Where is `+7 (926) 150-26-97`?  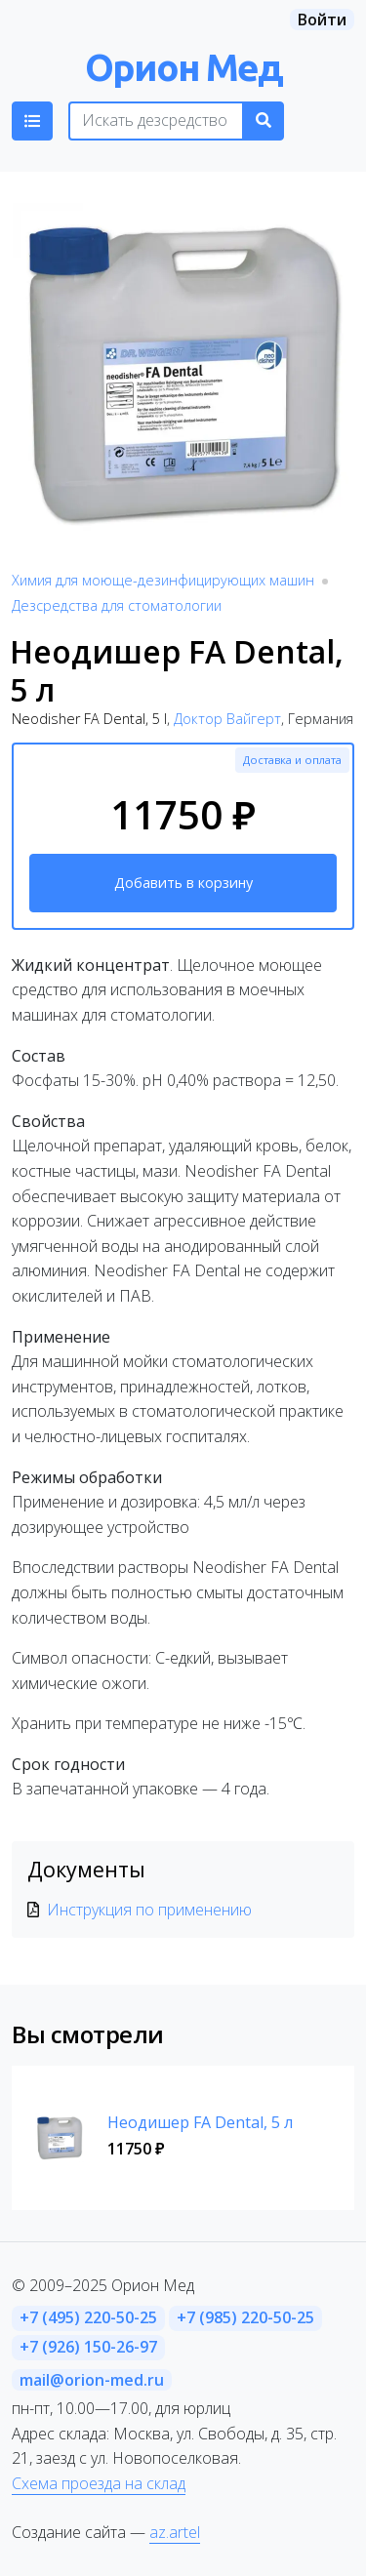
+7 (926) 150-26-97 is located at coordinates (88, 2346).